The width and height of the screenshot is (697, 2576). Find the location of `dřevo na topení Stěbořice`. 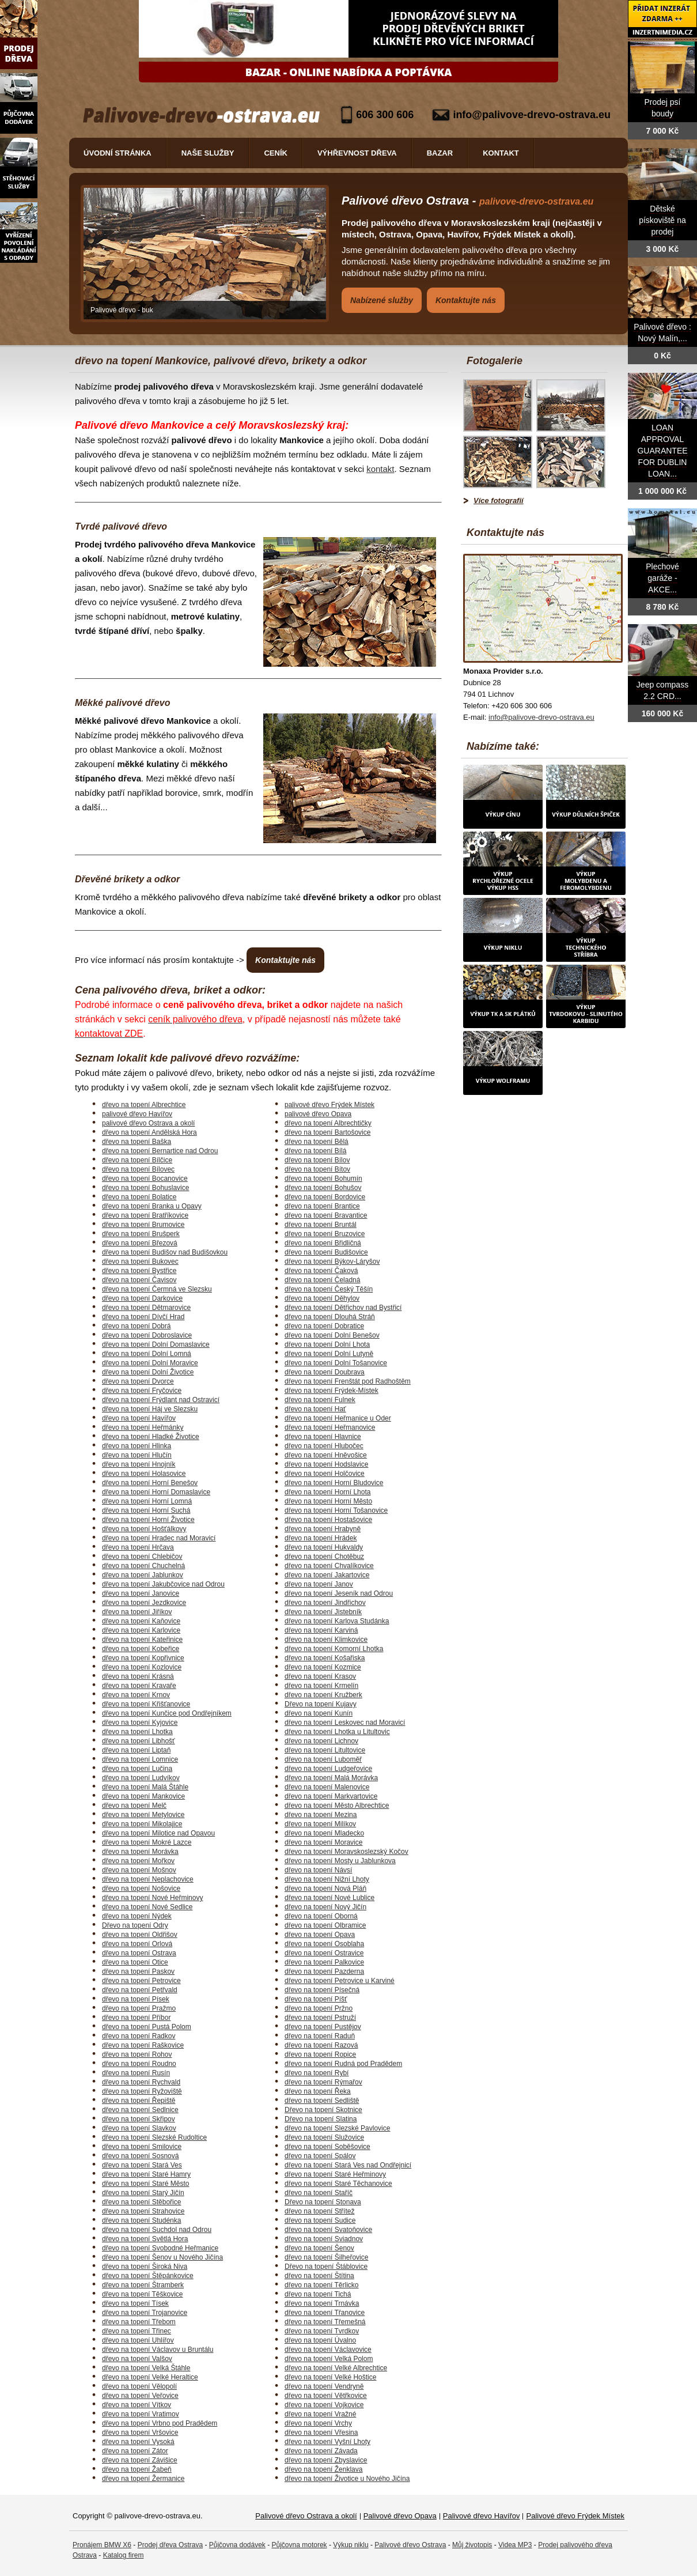

dřevo na topení Stěbořice is located at coordinates (141, 2202).